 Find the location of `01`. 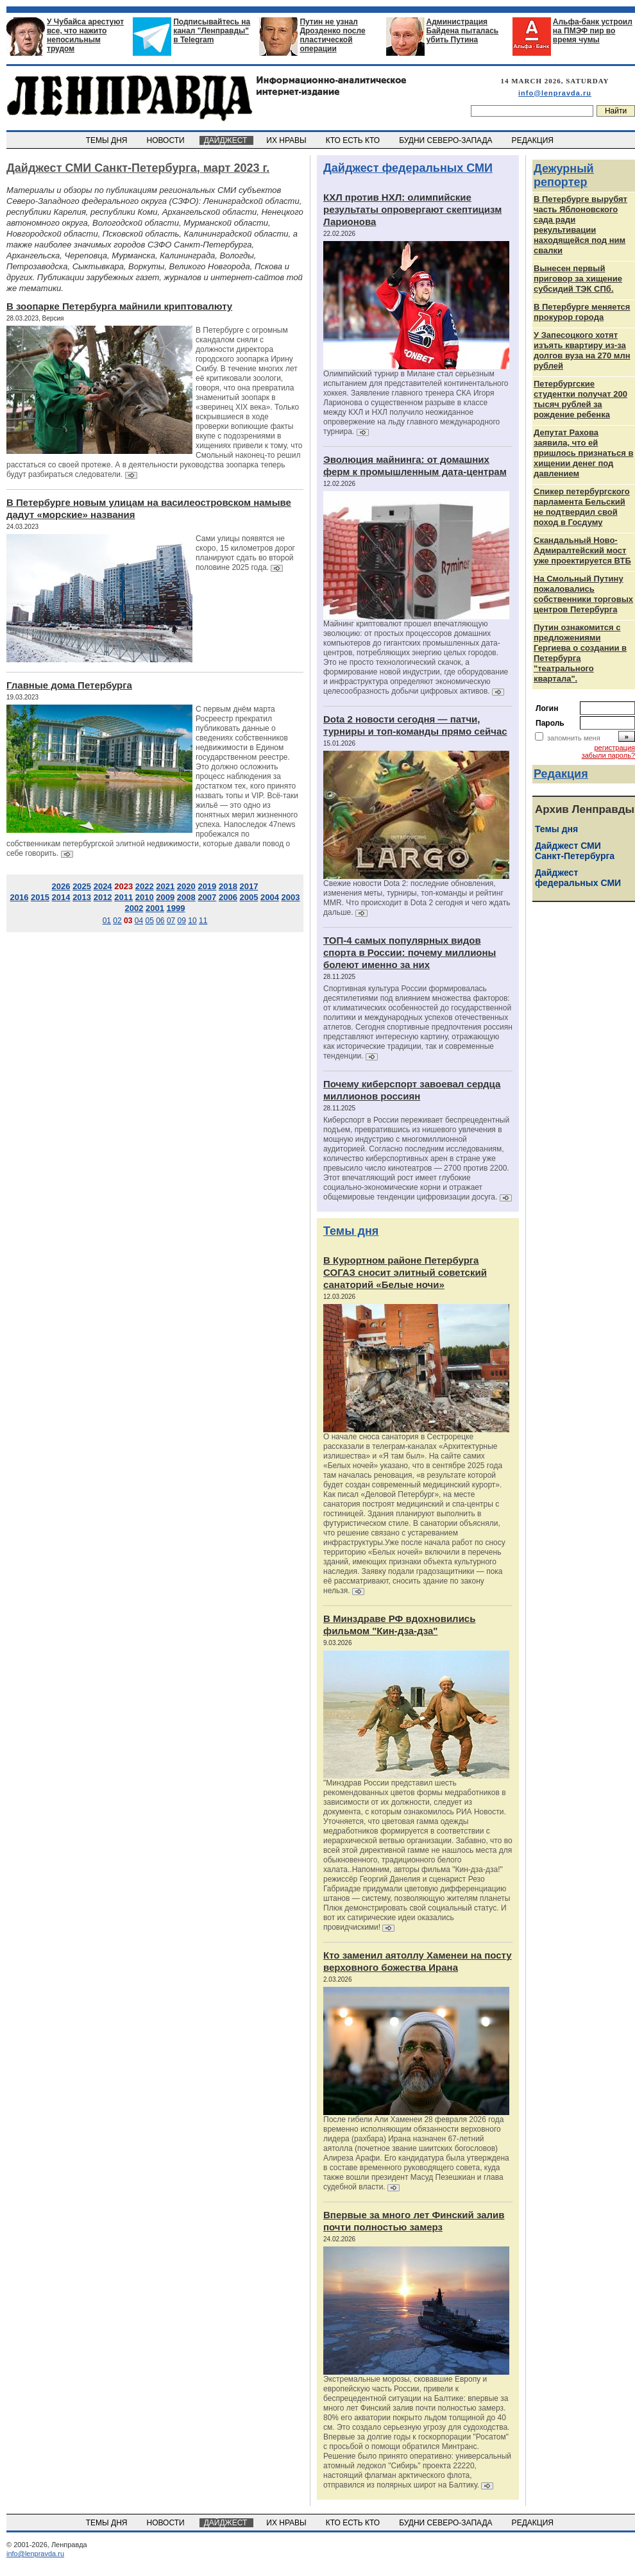

01 is located at coordinates (107, 920).